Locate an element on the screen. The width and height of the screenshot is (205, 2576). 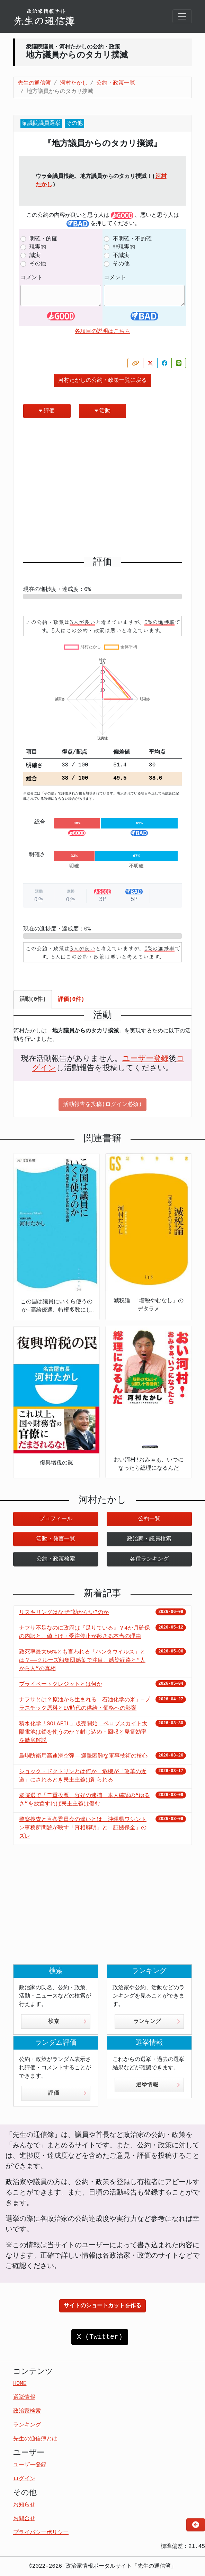
その他 is located at coordinates (37, 264).